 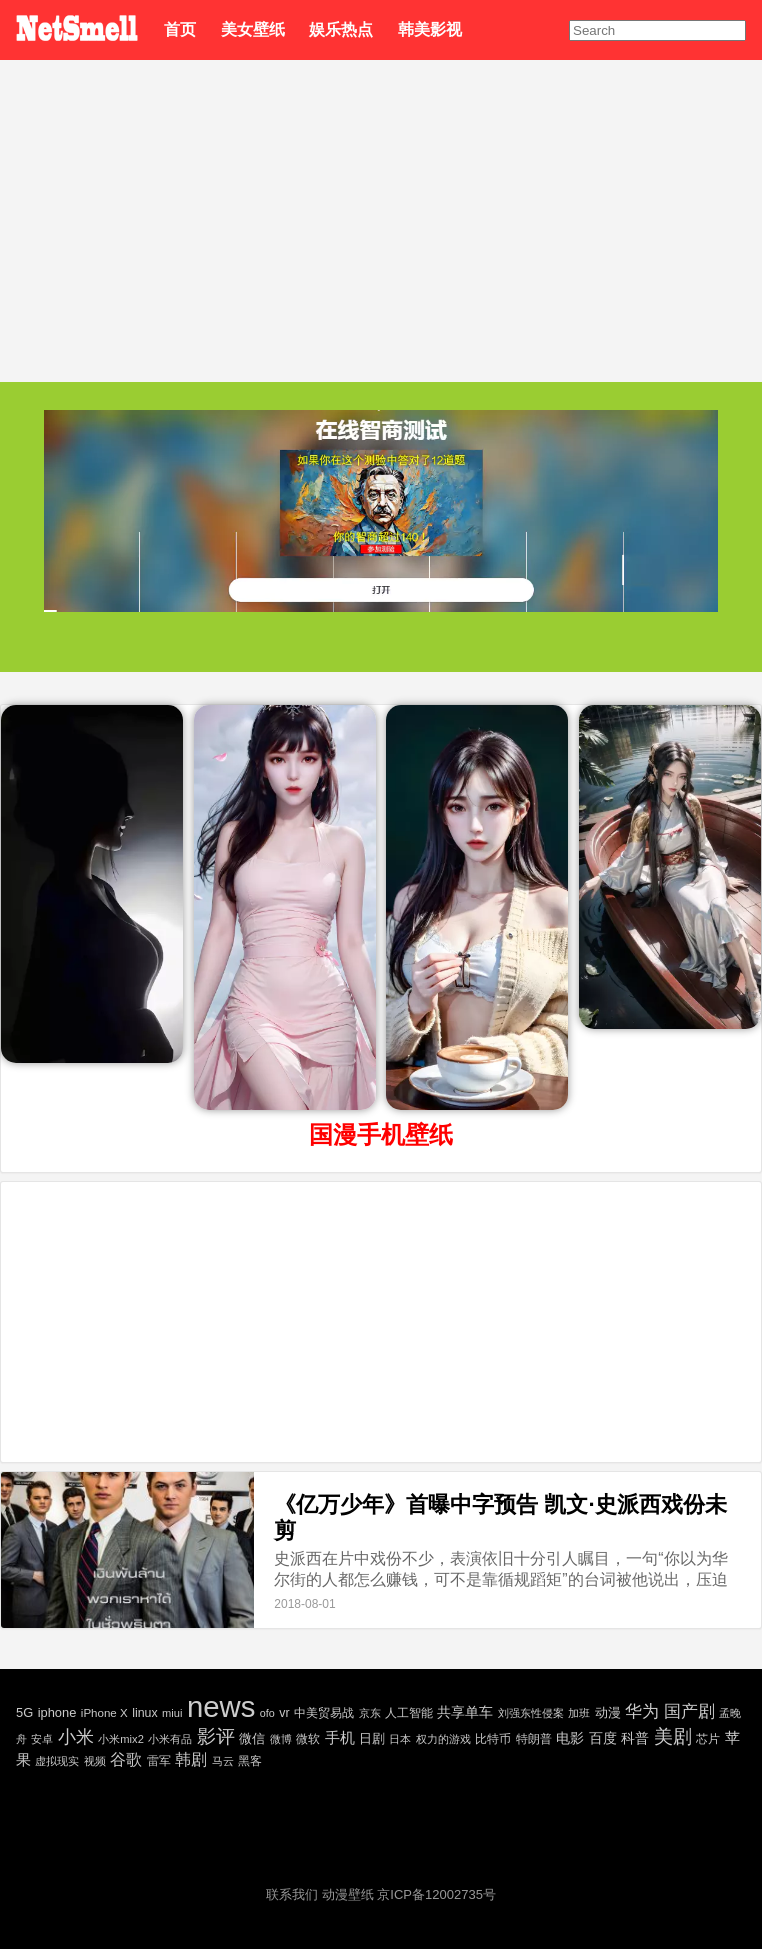 I want to click on 5G [5G (35 项)], so click(x=24, y=1712).